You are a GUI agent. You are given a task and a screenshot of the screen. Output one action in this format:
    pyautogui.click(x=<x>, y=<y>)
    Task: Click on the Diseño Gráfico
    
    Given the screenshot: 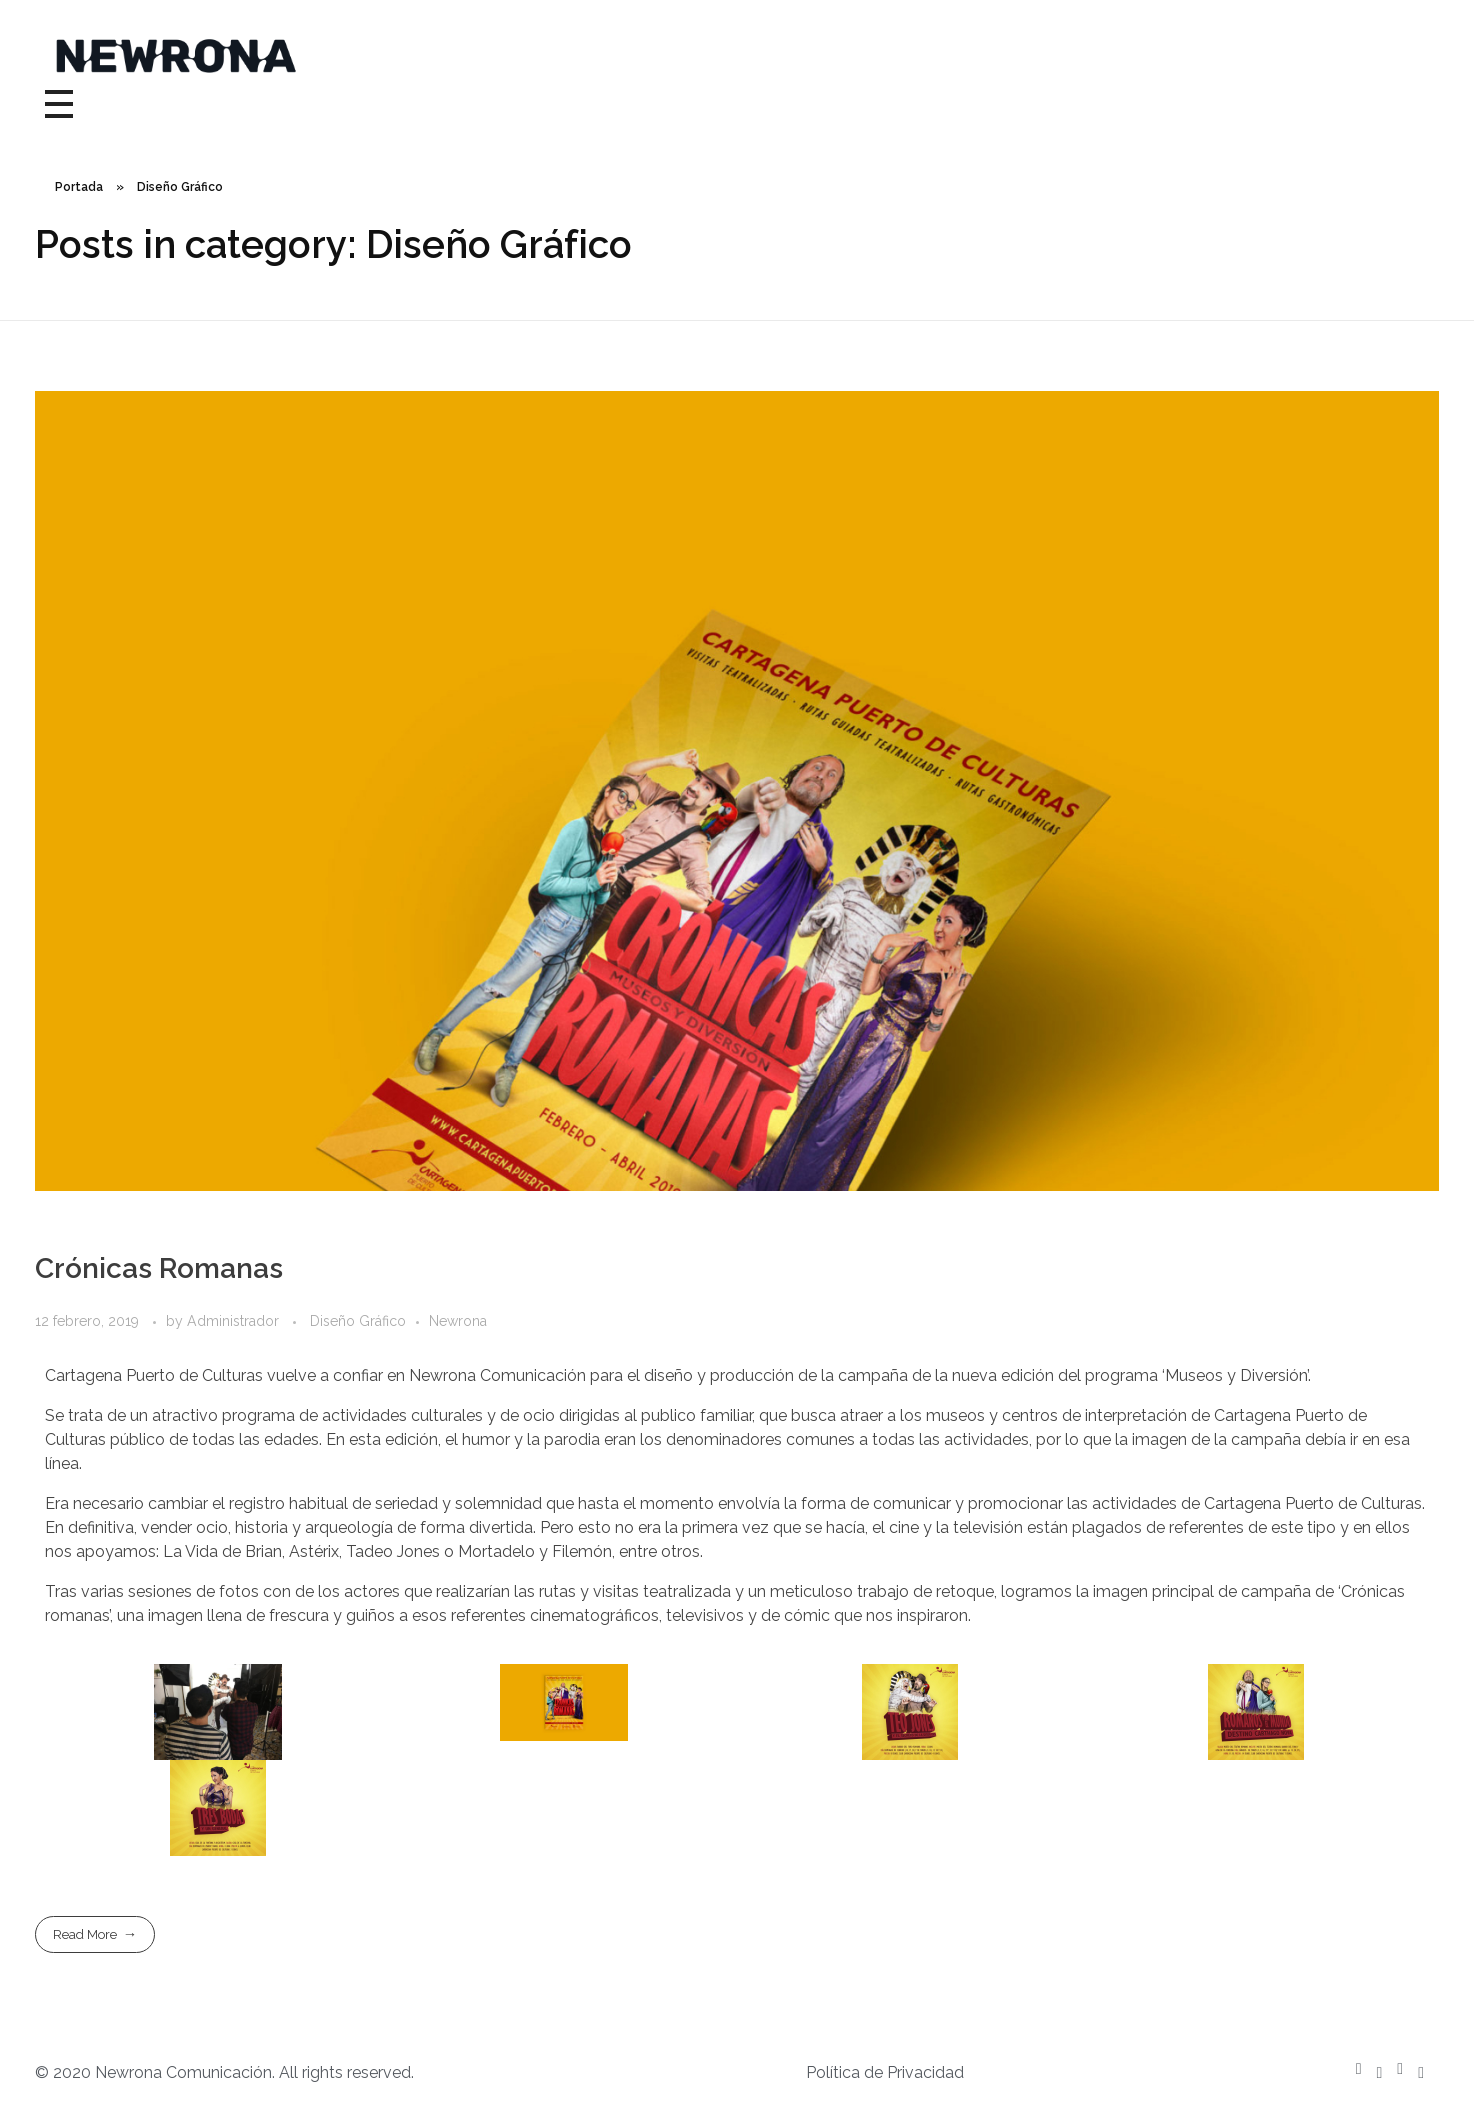 What is the action you would take?
    pyautogui.click(x=358, y=1321)
    